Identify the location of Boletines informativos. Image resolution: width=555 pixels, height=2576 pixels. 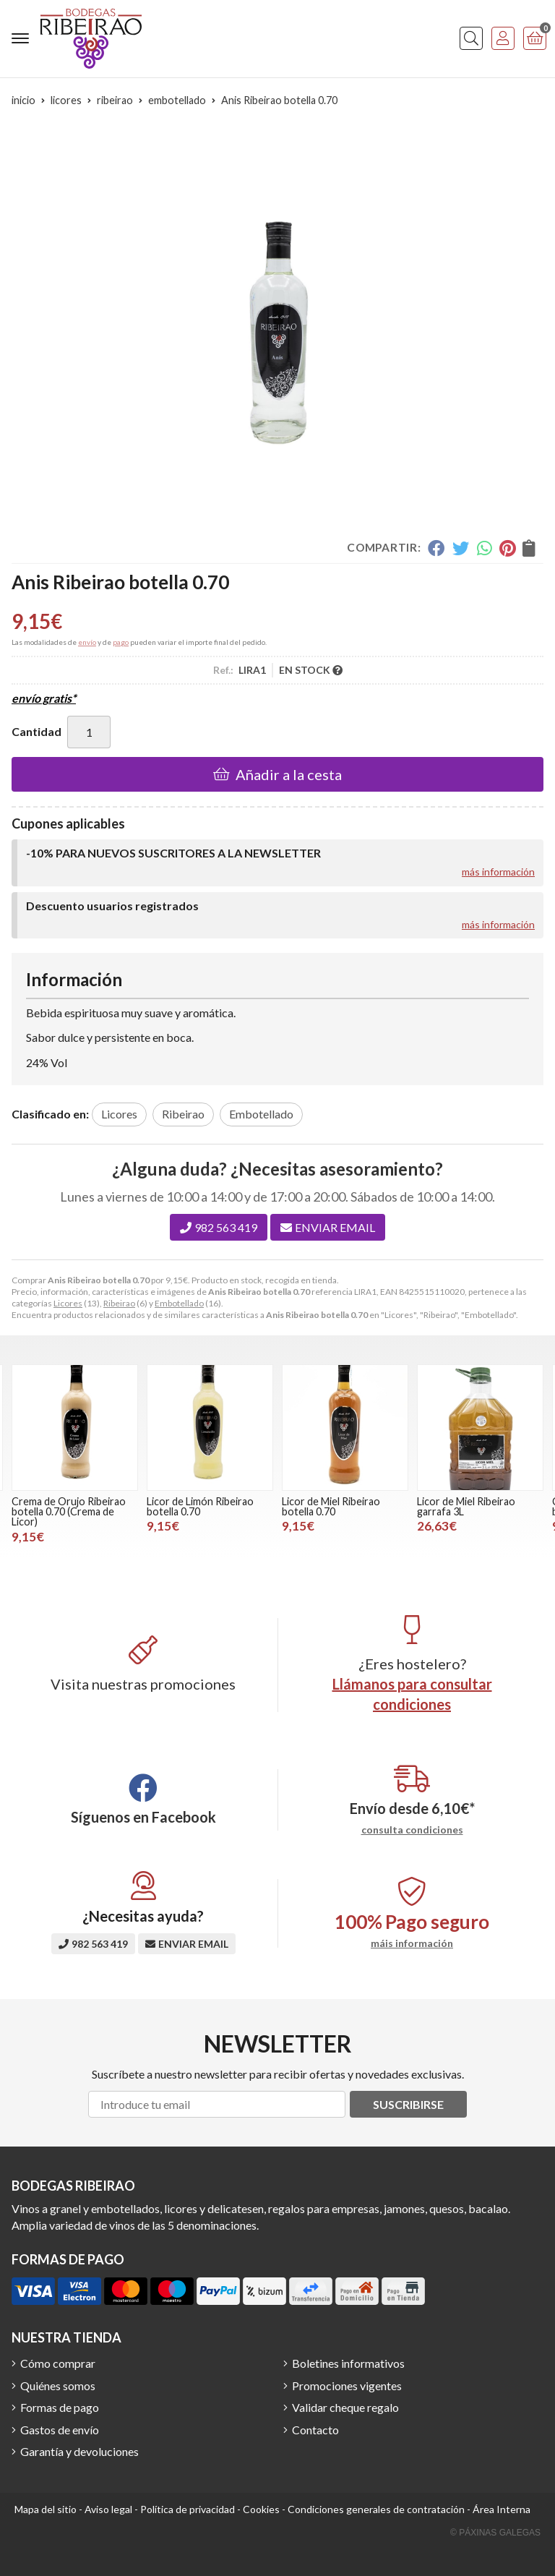
(348, 2363).